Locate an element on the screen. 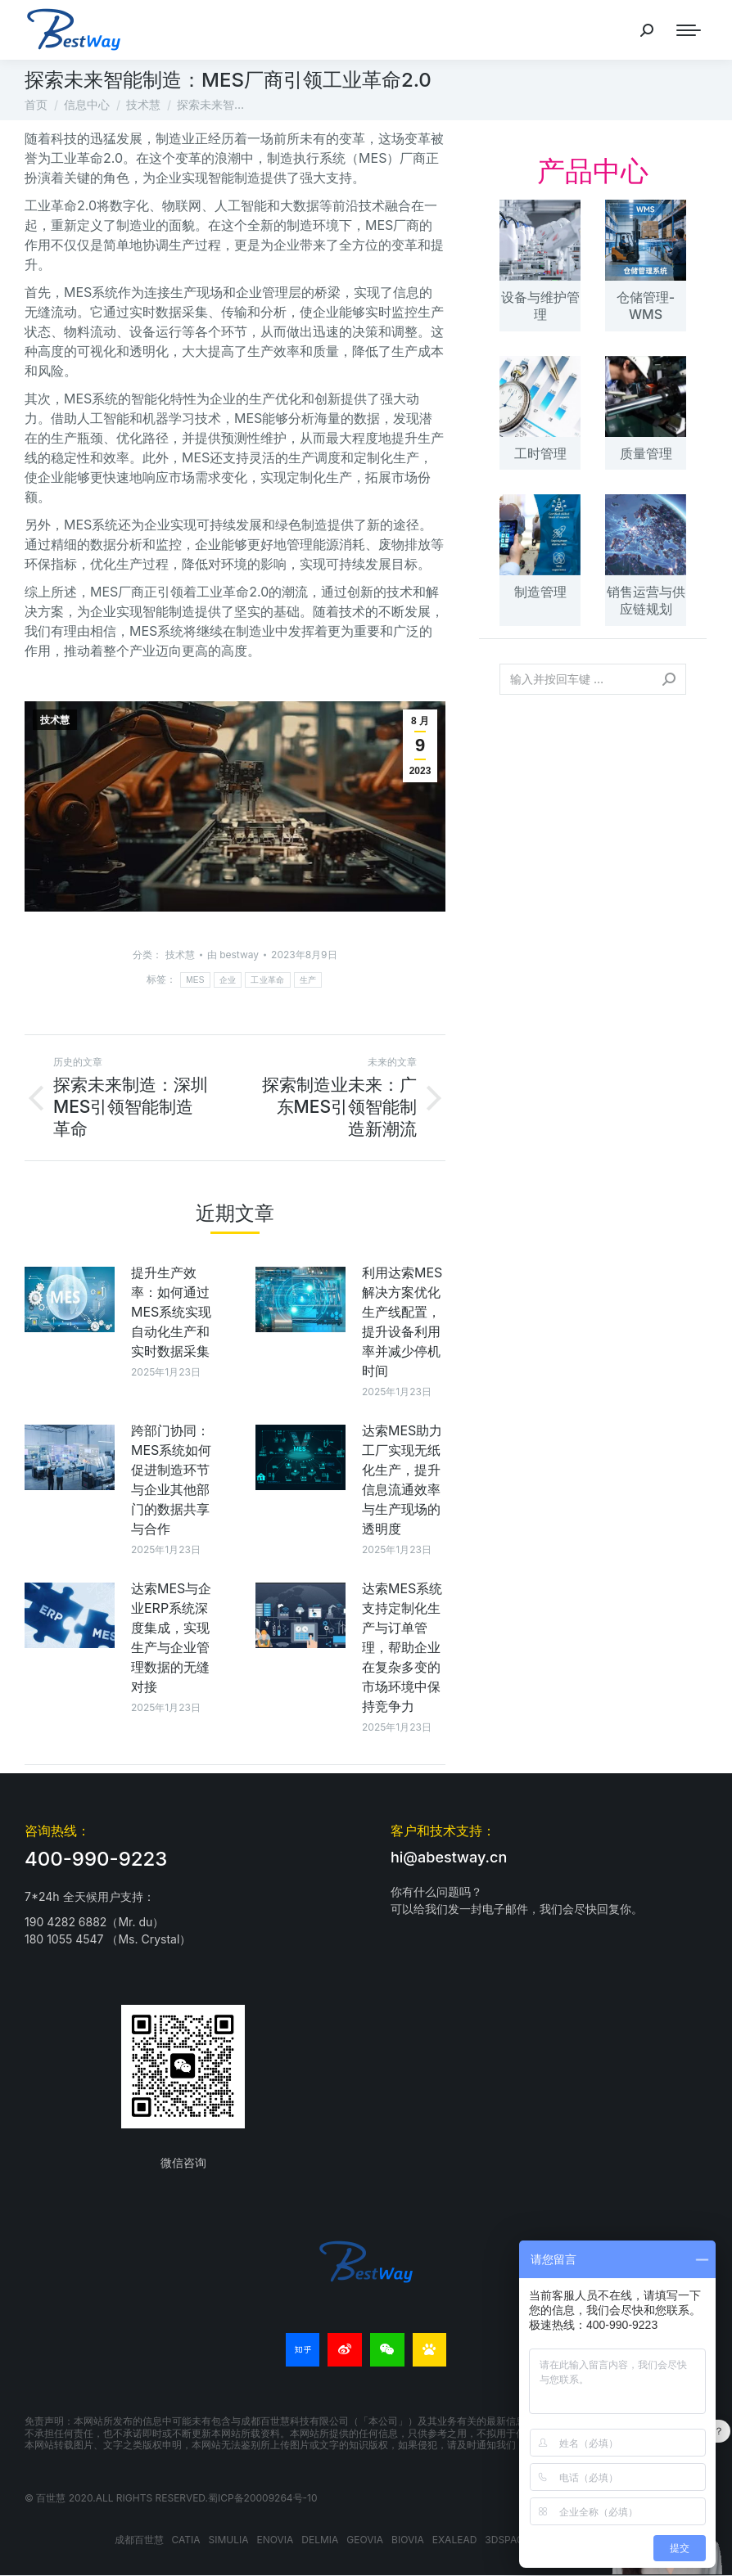  企业 is located at coordinates (228, 979).